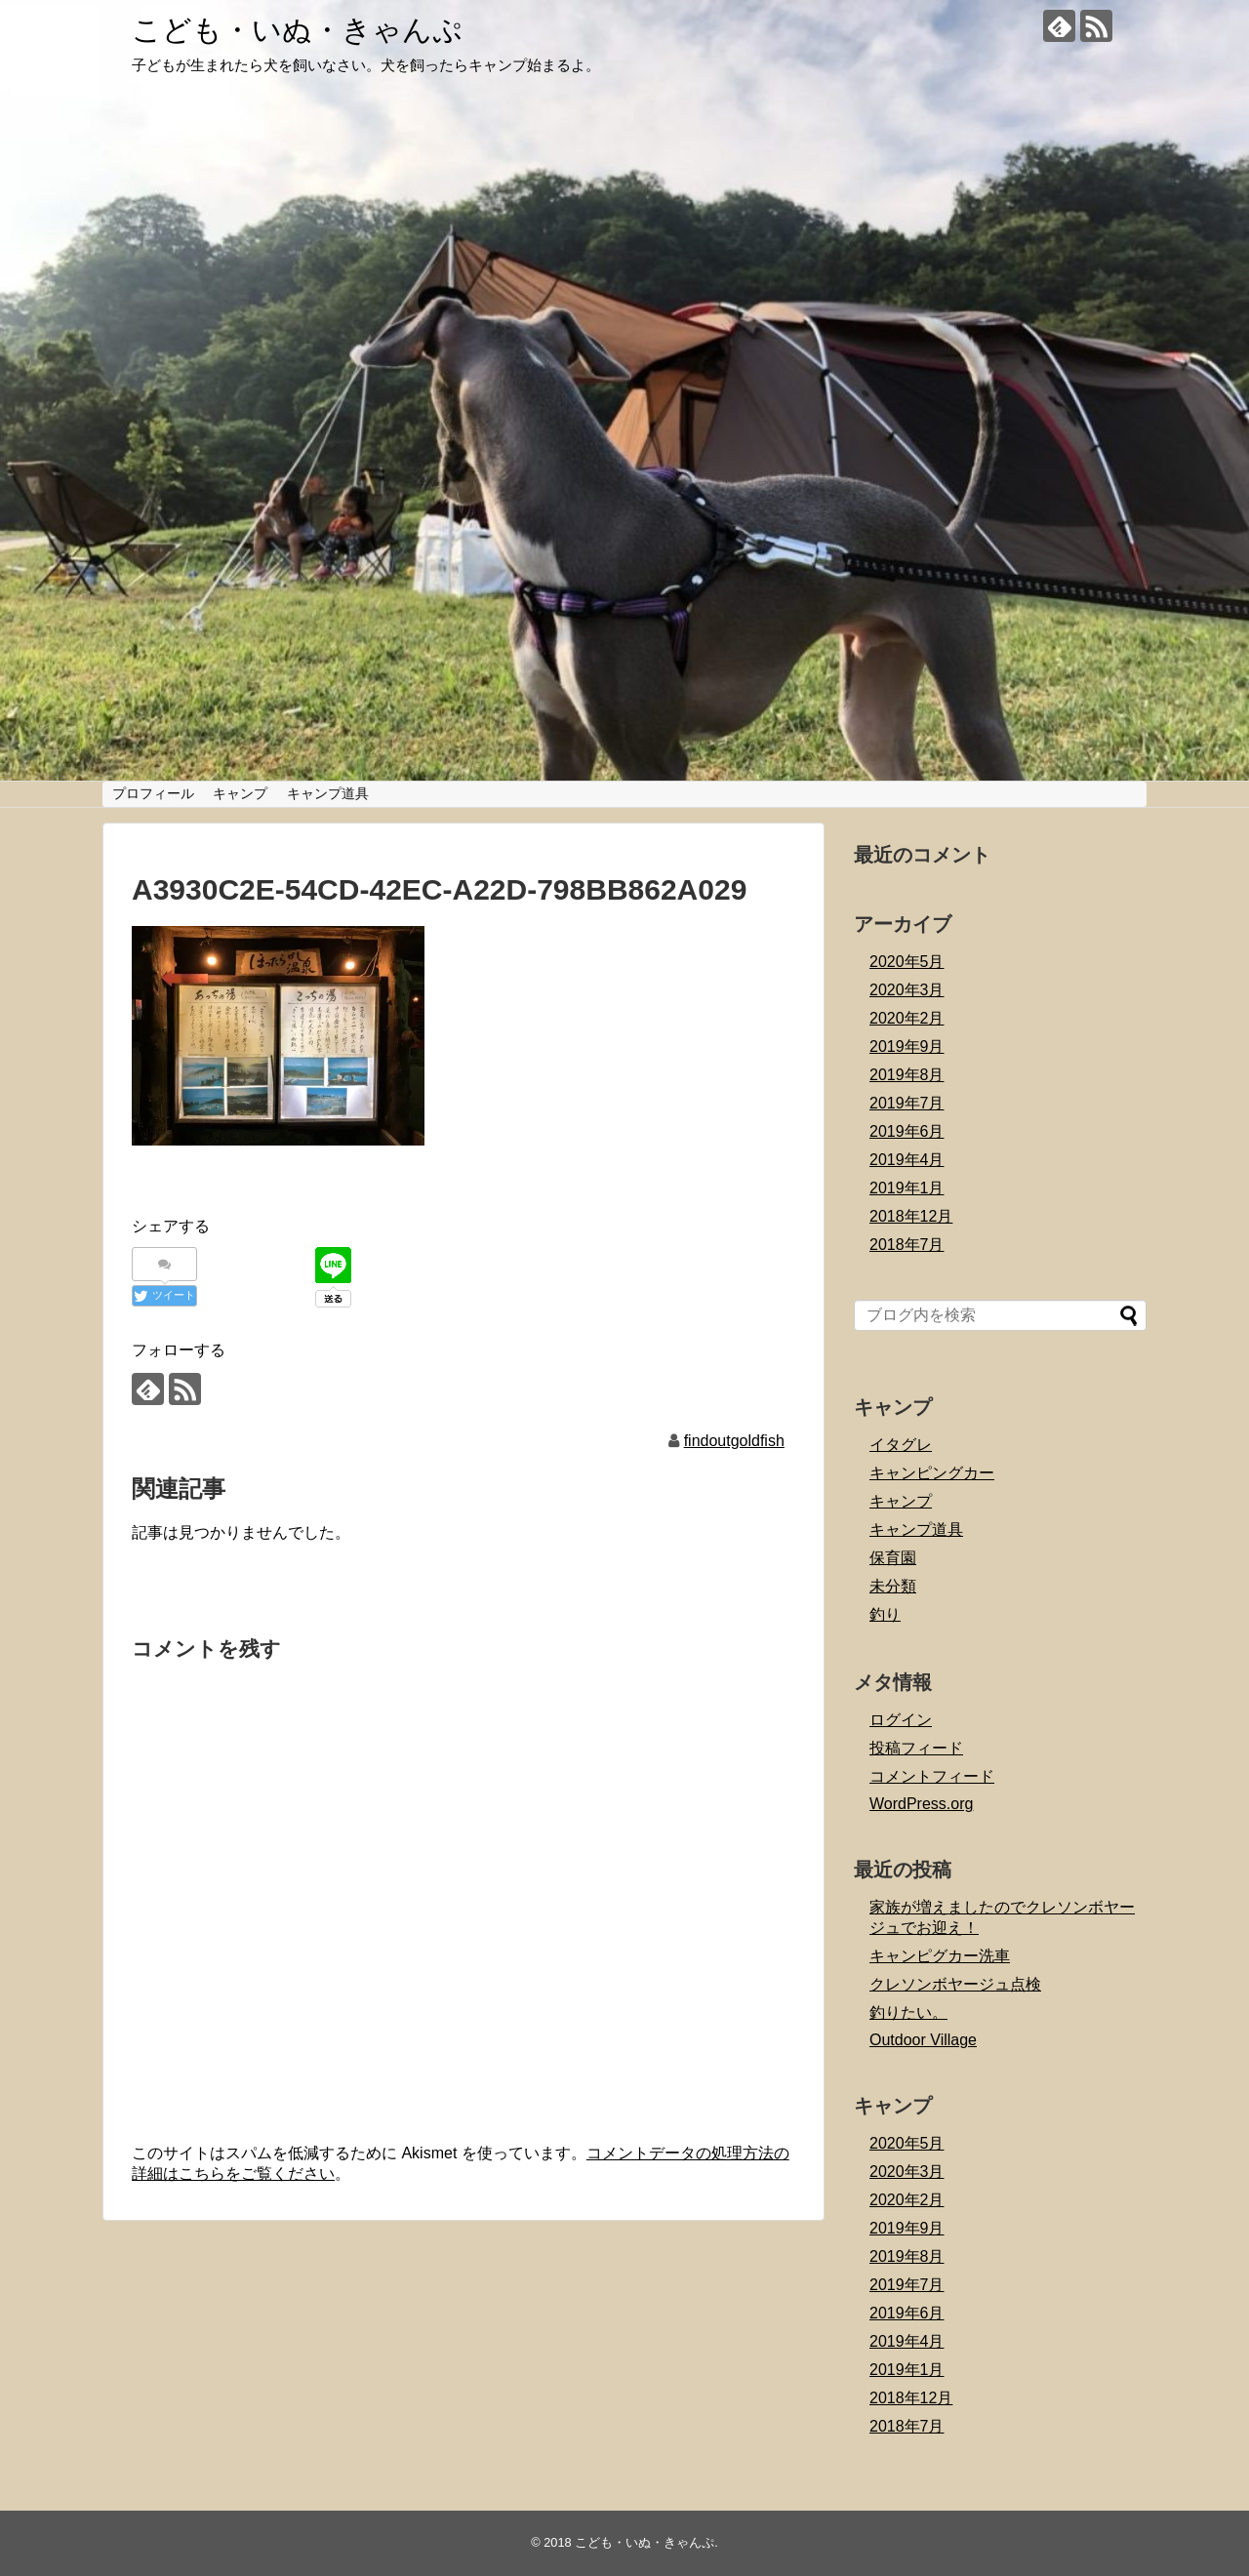 The width and height of the screenshot is (1249, 2576). I want to click on 2019年6月, so click(907, 1131).